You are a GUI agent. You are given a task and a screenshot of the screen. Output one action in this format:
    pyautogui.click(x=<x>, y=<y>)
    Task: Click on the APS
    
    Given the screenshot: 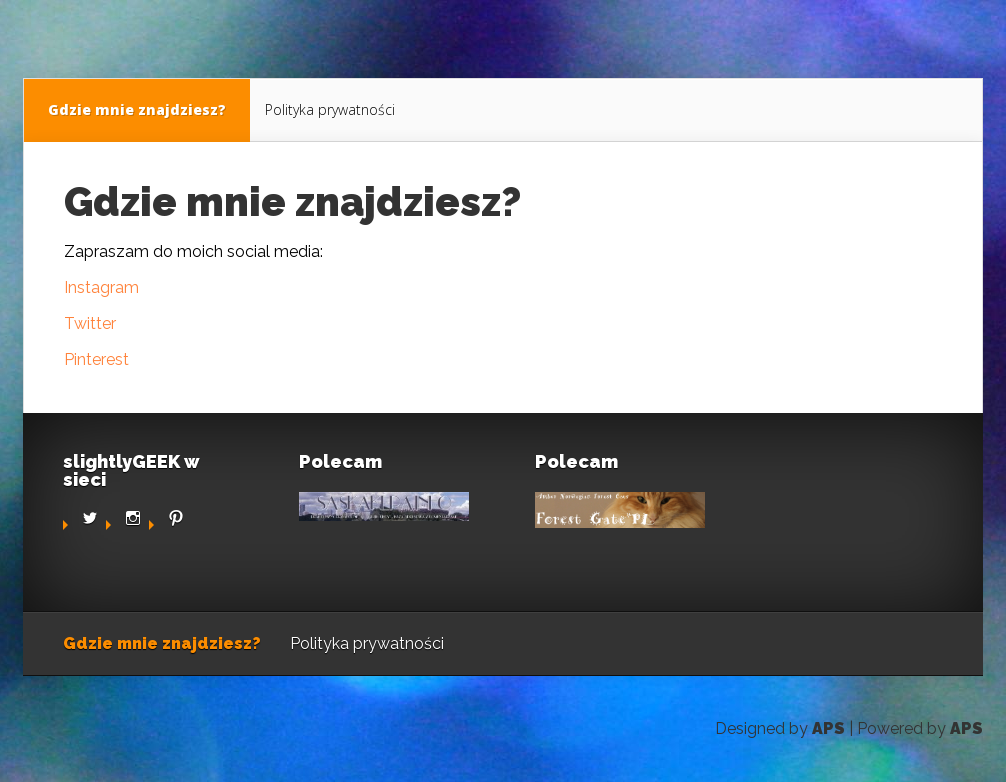 What is the action you would take?
    pyautogui.click(x=828, y=728)
    